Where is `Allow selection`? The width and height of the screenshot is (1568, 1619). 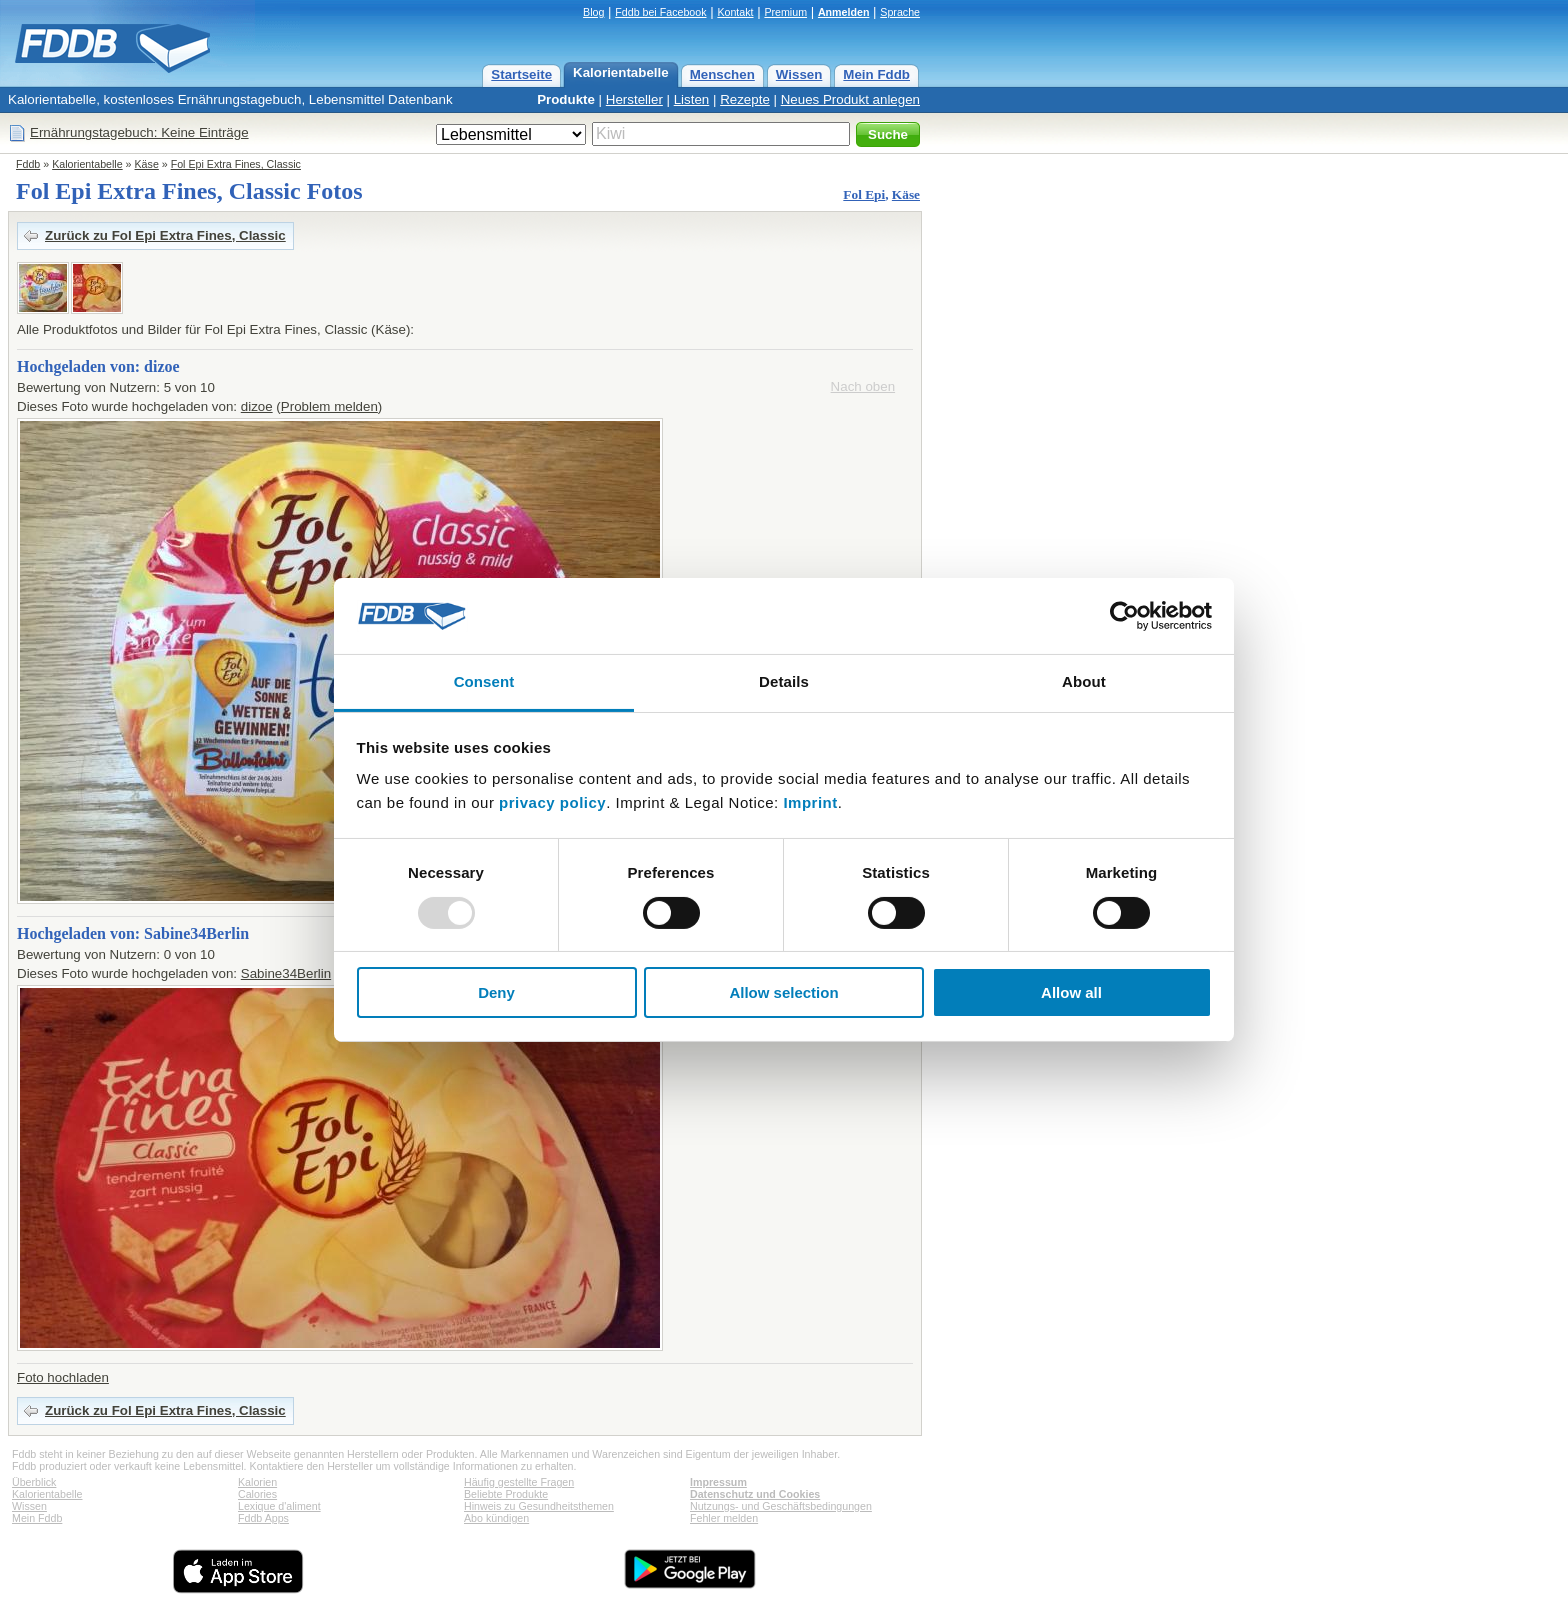
Allow selection is located at coordinates (783, 992).